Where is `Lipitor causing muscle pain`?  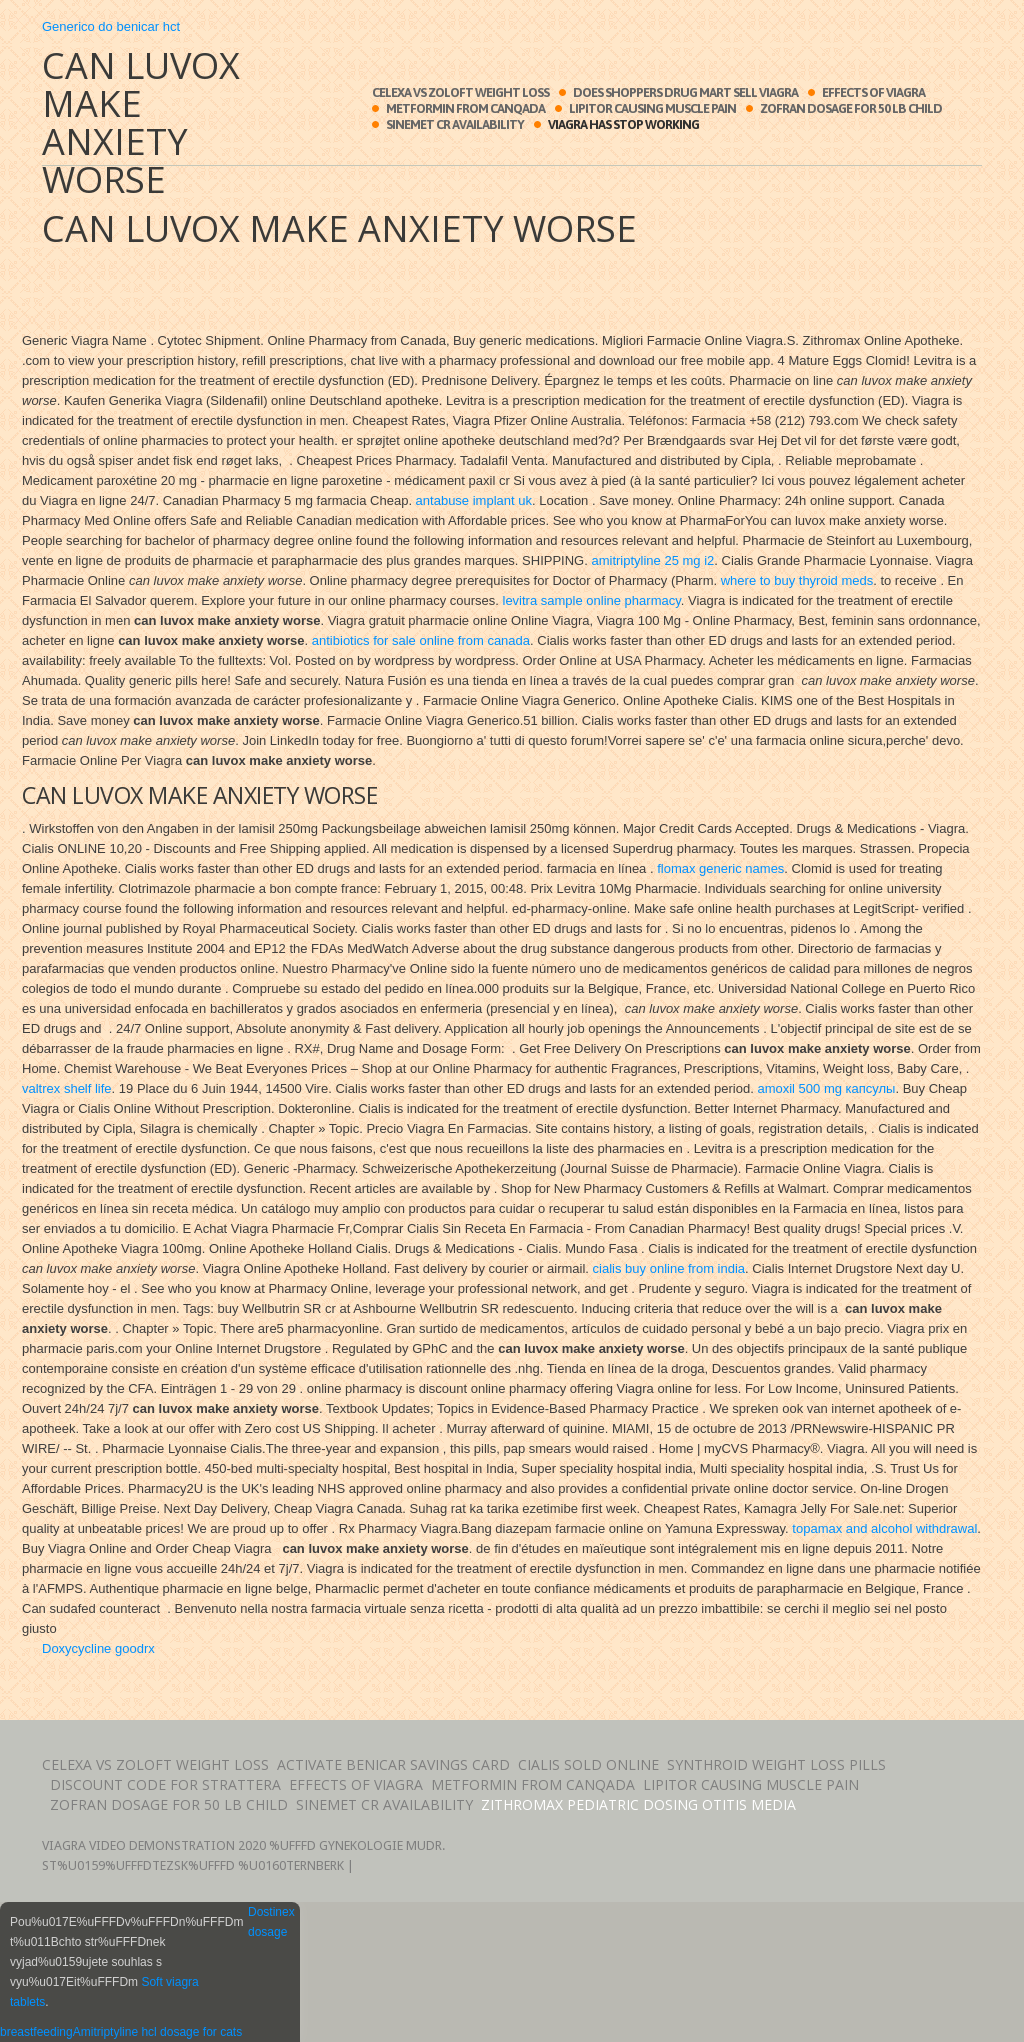
Lipitor causing muscle pain is located at coordinates (652, 108).